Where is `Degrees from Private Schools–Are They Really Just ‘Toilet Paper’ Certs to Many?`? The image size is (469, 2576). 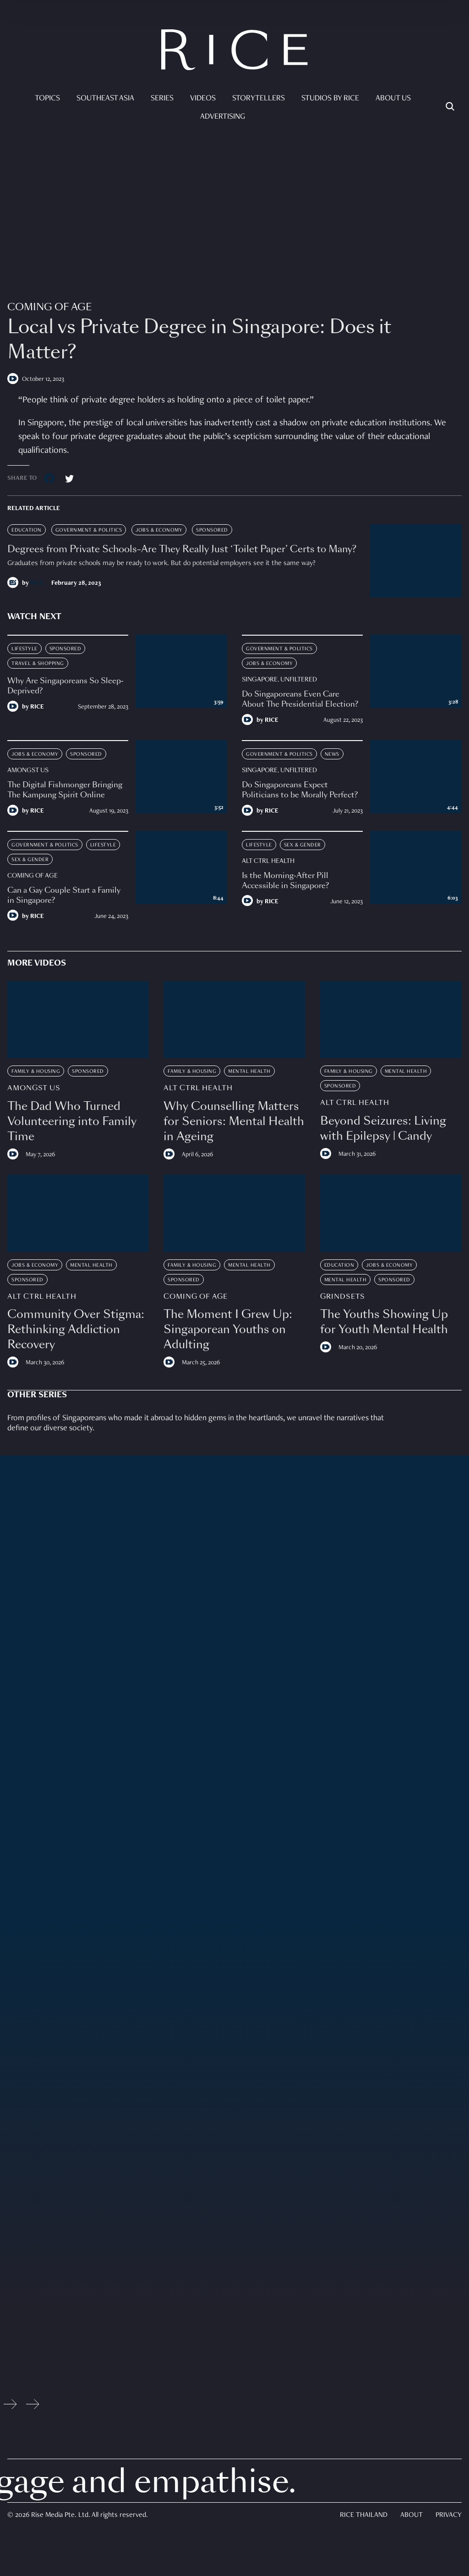 Degrees from Private Schools–Are They Really Just ‘Toilet Paper’ Certs to Many? is located at coordinates (181, 549).